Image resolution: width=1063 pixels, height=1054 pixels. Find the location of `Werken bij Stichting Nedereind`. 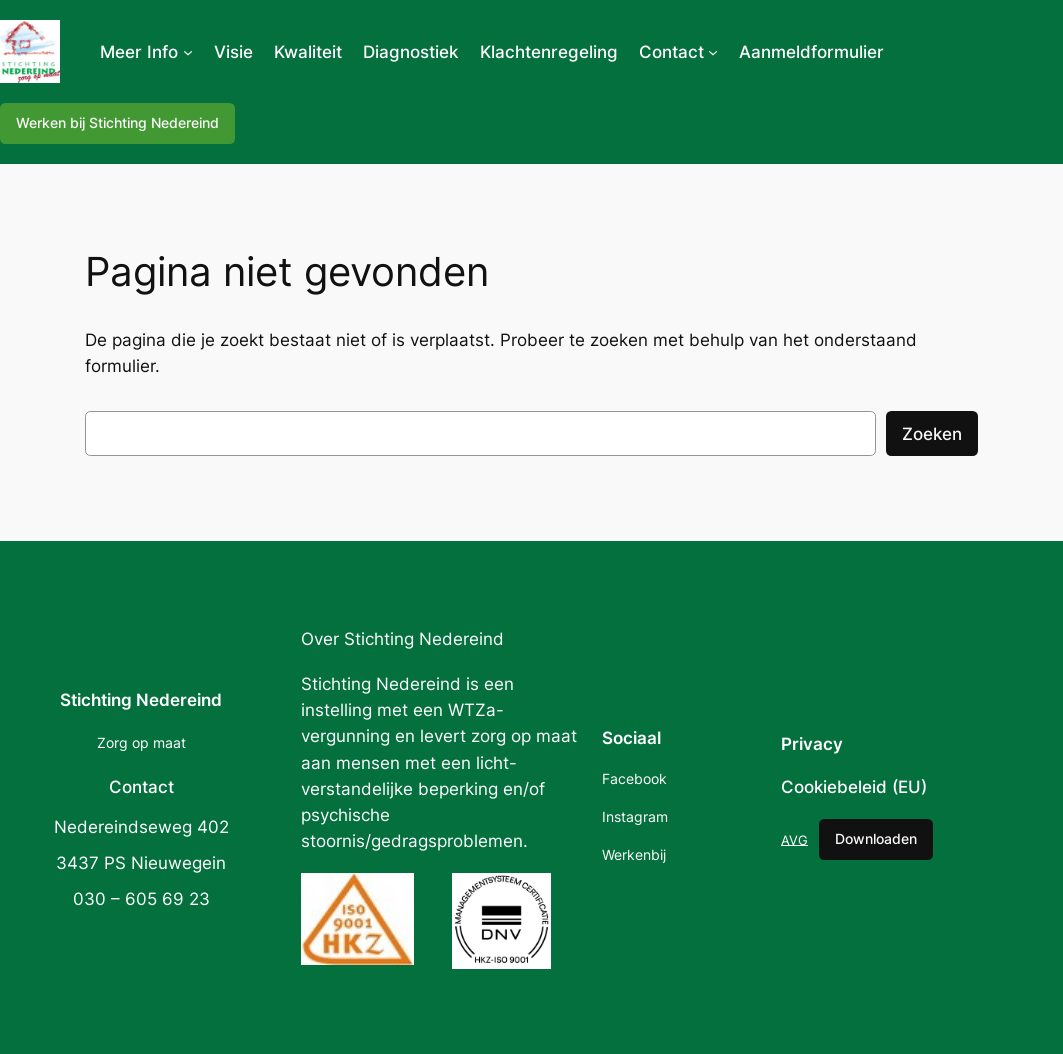

Werken bij Stichting Nedereind is located at coordinates (117, 122).